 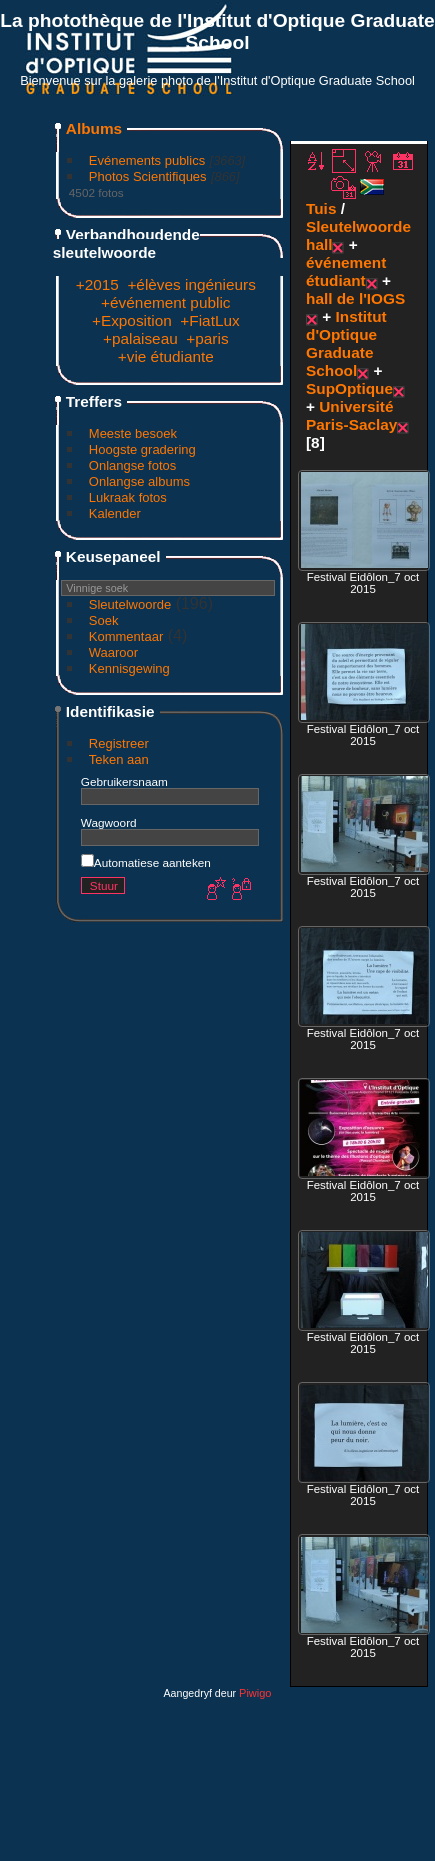 I want to click on hall de l'IOGS, so click(x=355, y=298).